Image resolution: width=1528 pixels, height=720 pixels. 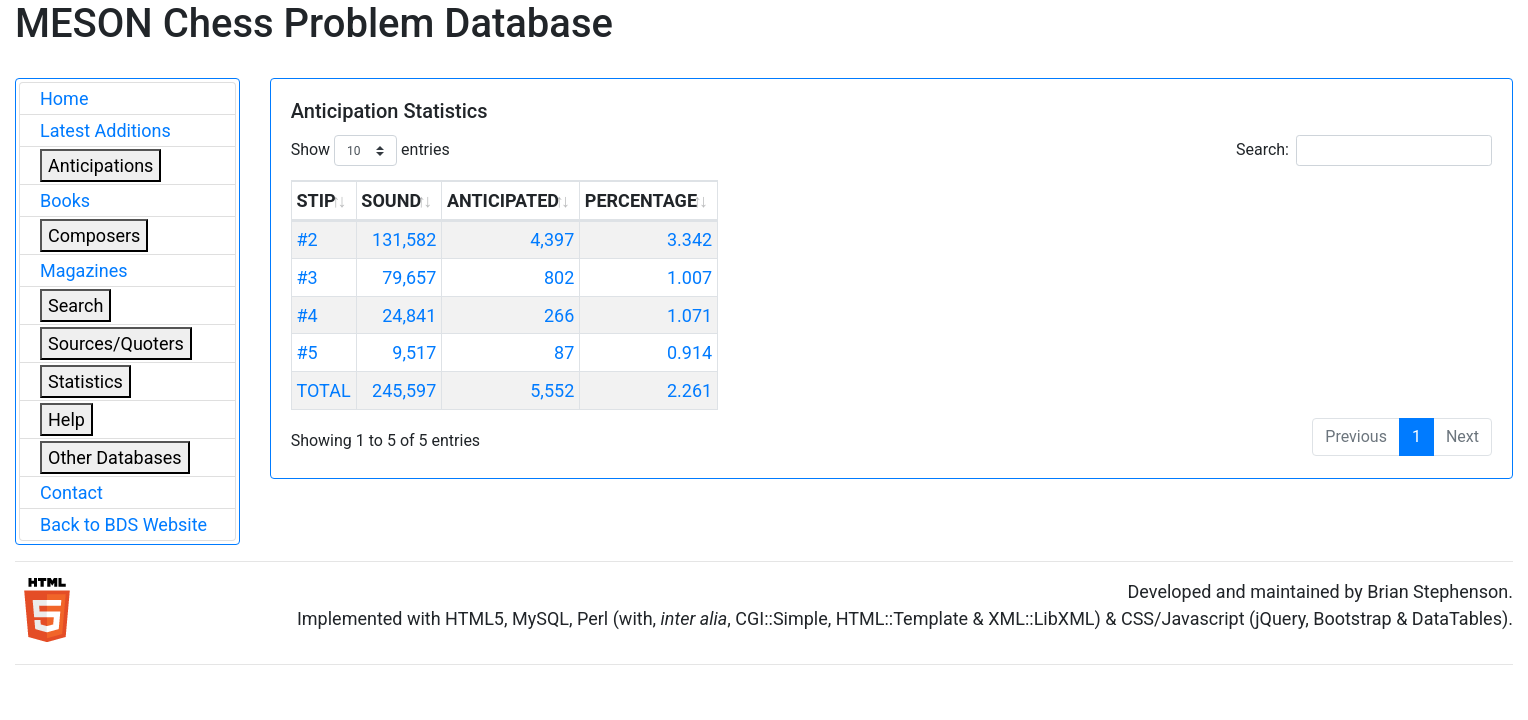 I want to click on Search, so click(x=75, y=305).